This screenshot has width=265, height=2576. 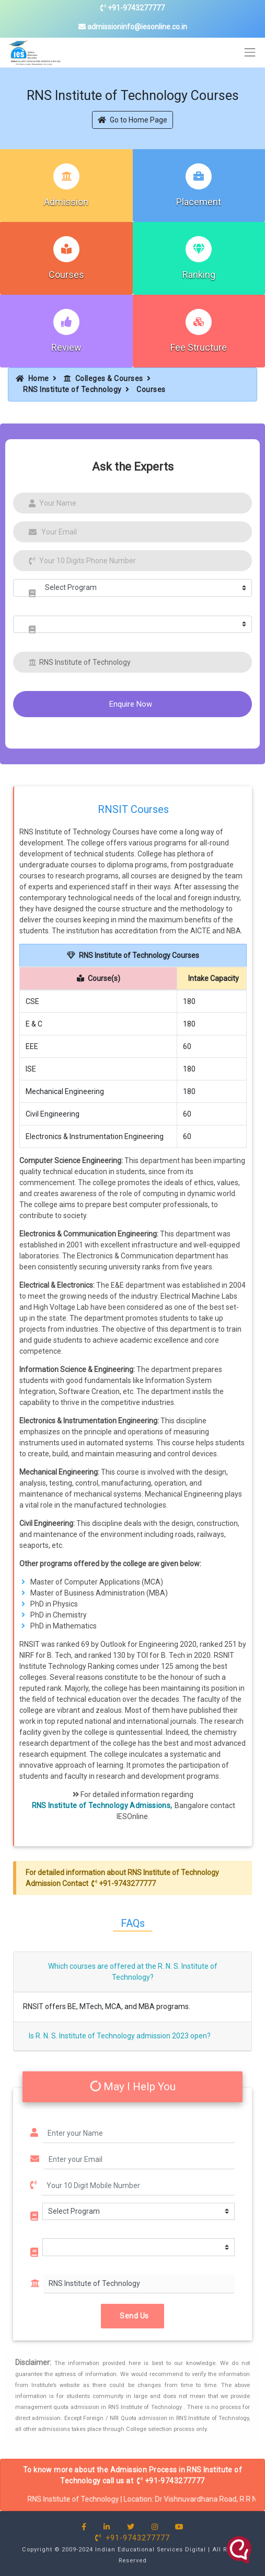 What do you see at coordinates (103, 378) in the screenshot?
I see `Colleges & Courses` at bounding box center [103, 378].